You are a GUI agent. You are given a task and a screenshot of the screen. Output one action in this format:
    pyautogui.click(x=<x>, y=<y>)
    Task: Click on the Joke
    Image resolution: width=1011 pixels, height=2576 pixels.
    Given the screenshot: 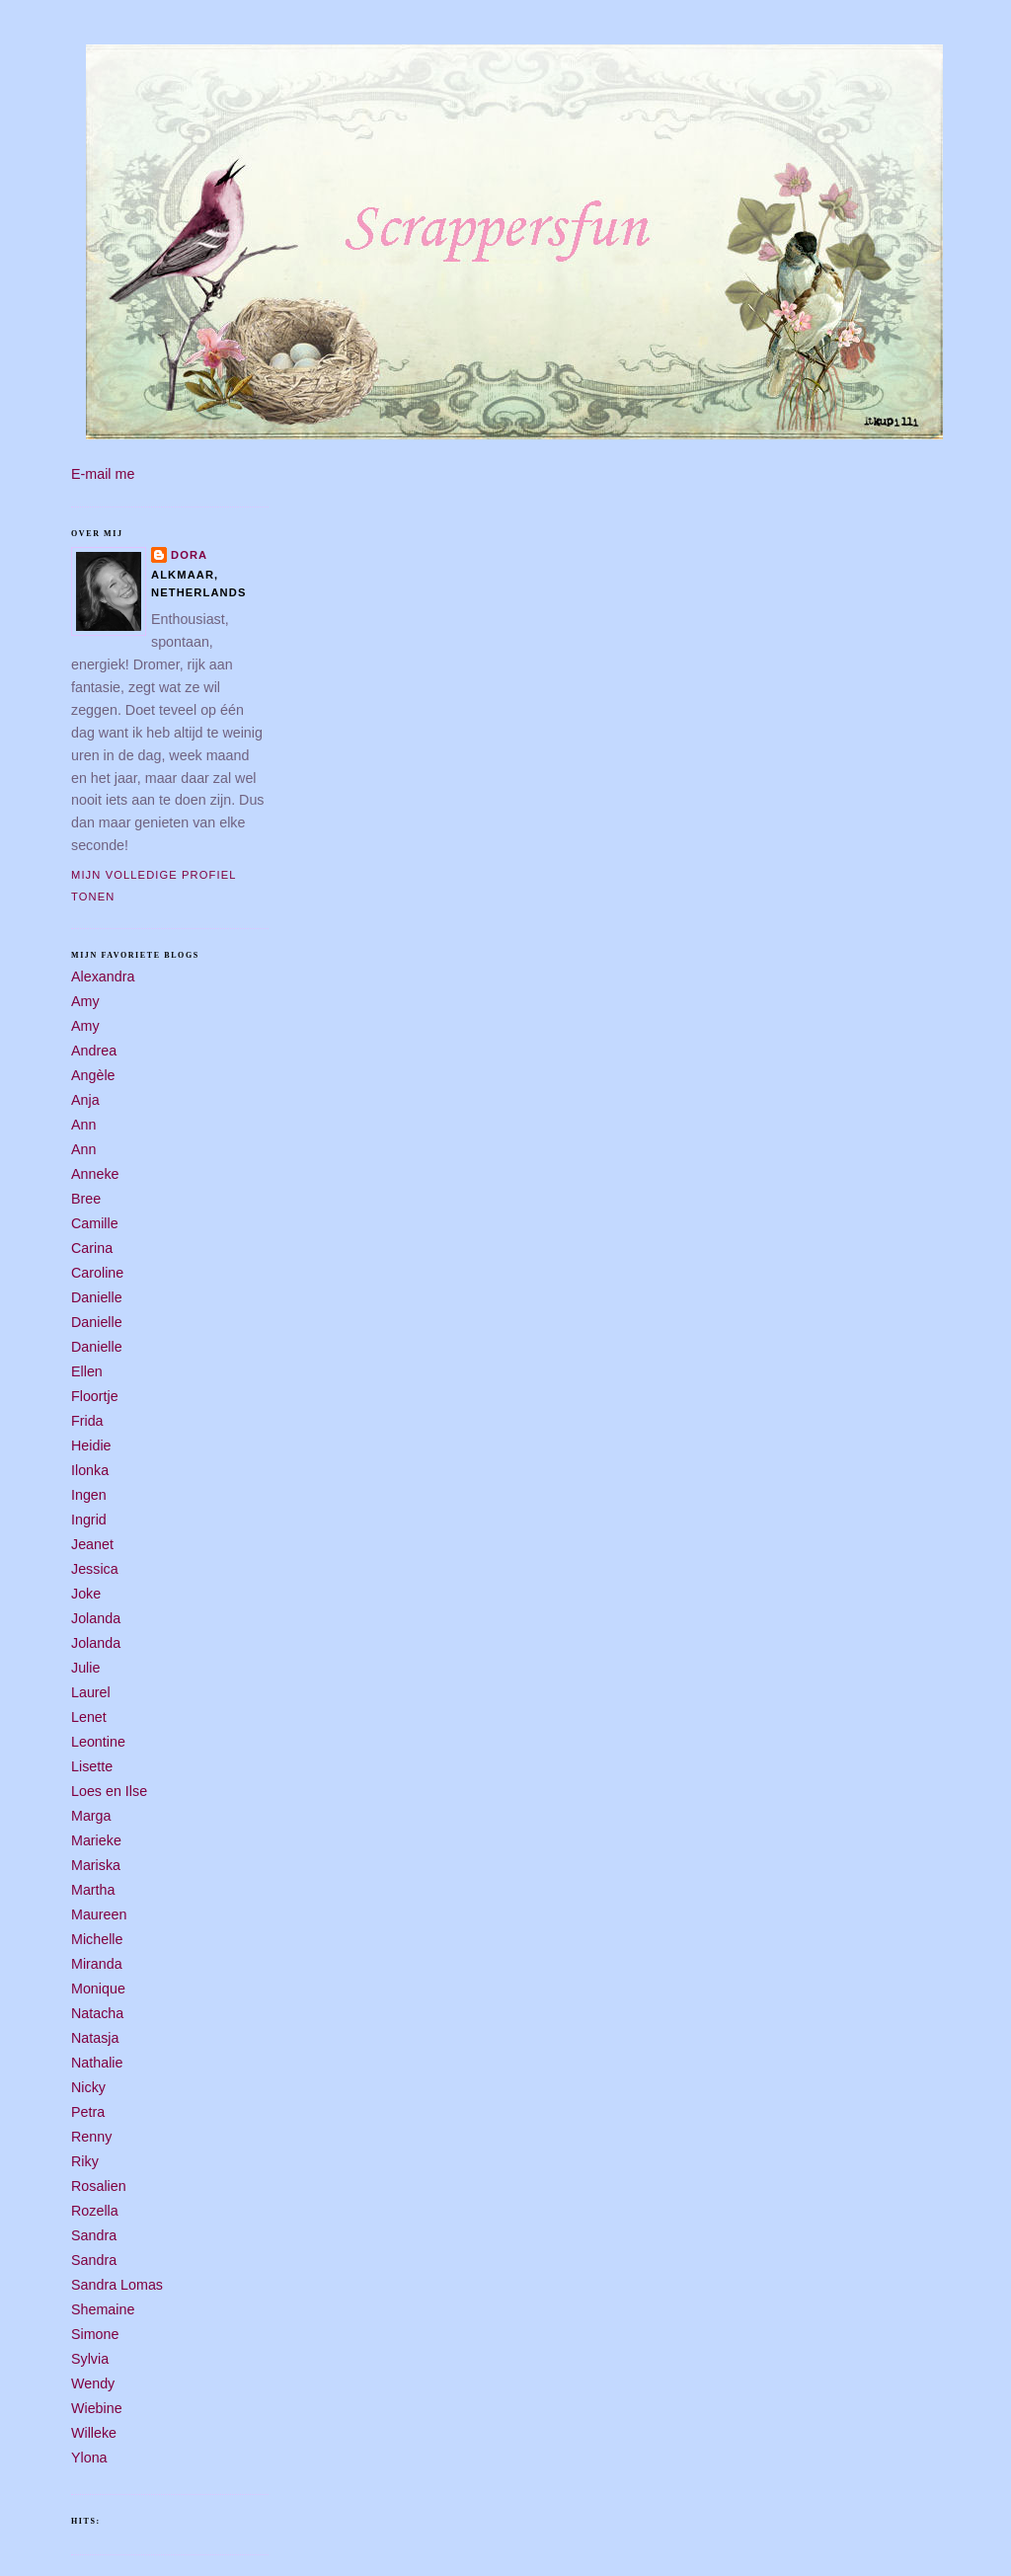 What is the action you would take?
    pyautogui.click(x=86, y=1593)
    